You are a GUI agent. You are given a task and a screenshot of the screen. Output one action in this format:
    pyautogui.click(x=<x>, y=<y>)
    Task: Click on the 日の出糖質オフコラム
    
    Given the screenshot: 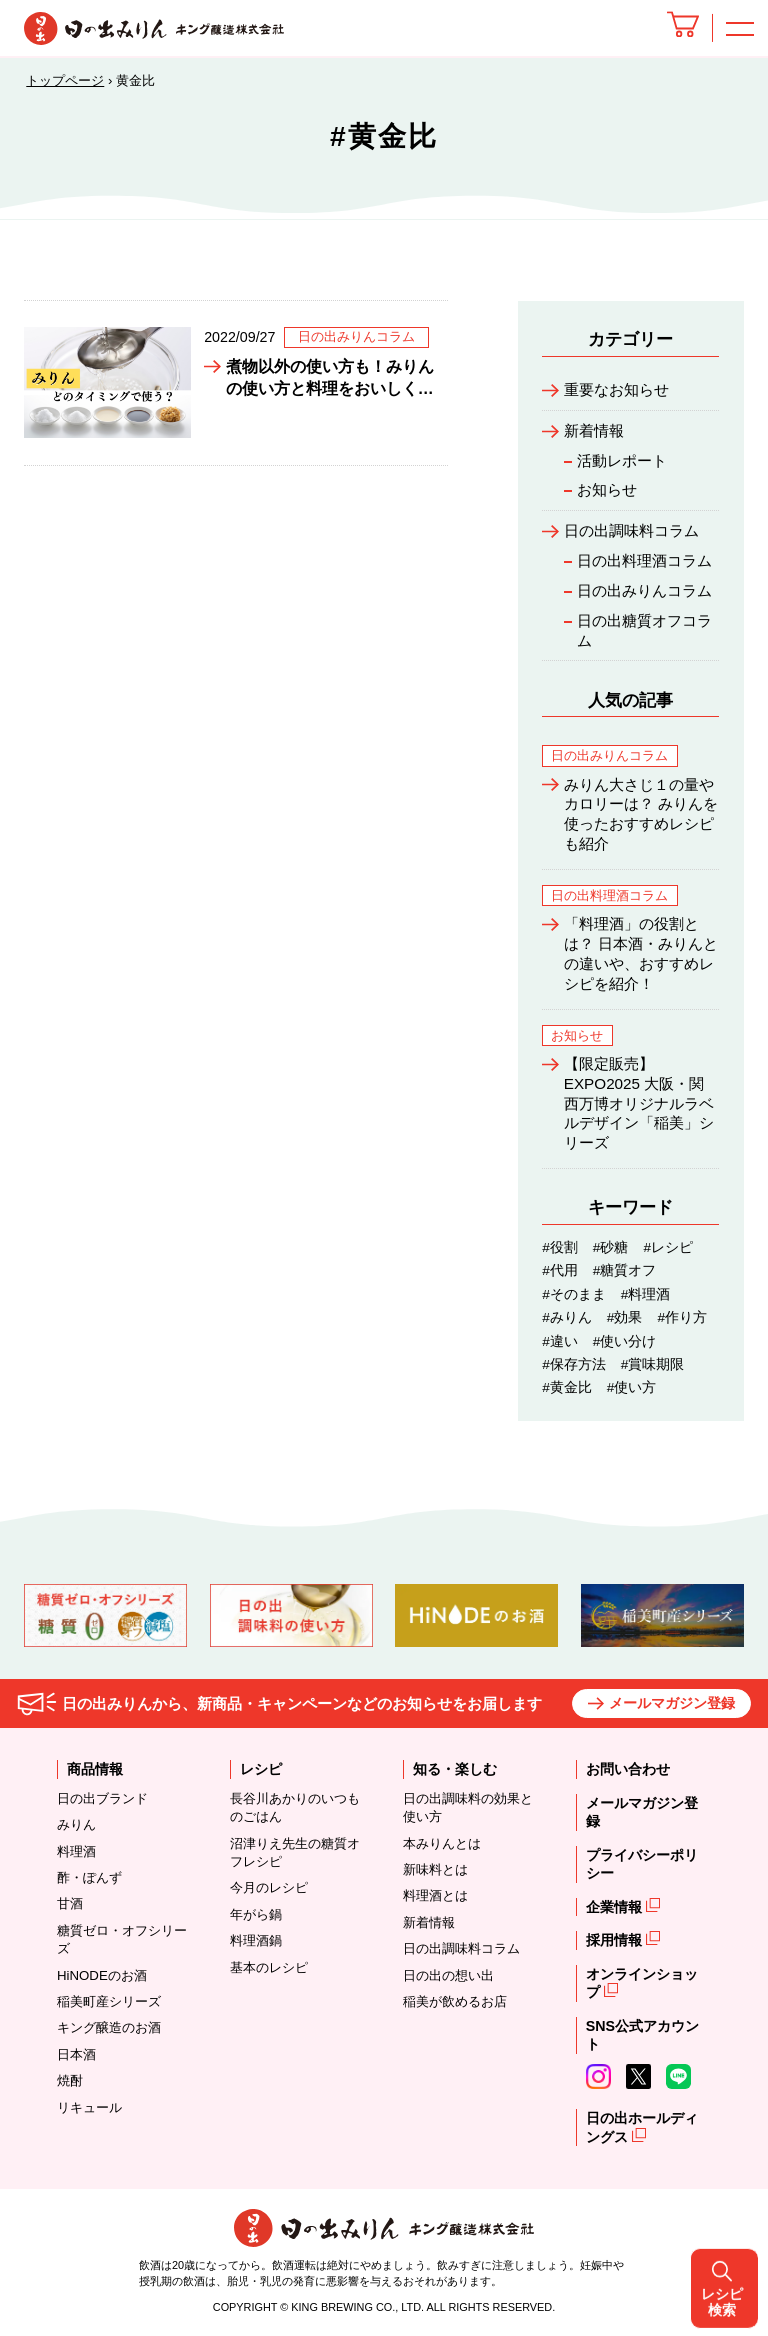 What is the action you would take?
    pyautogui.click(x=644, y=630)
    